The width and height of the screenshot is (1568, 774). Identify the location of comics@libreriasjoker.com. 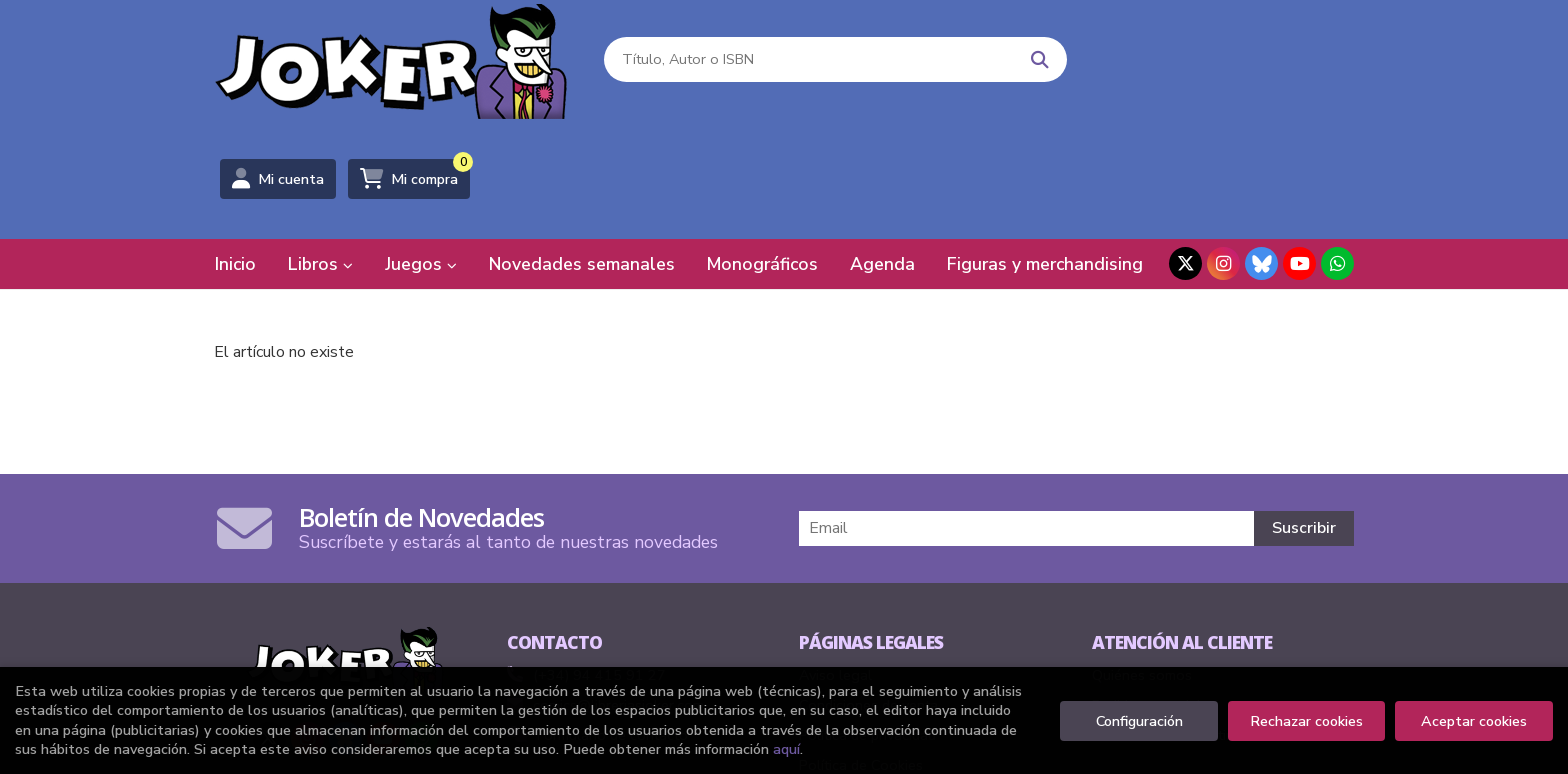
(605, 586).